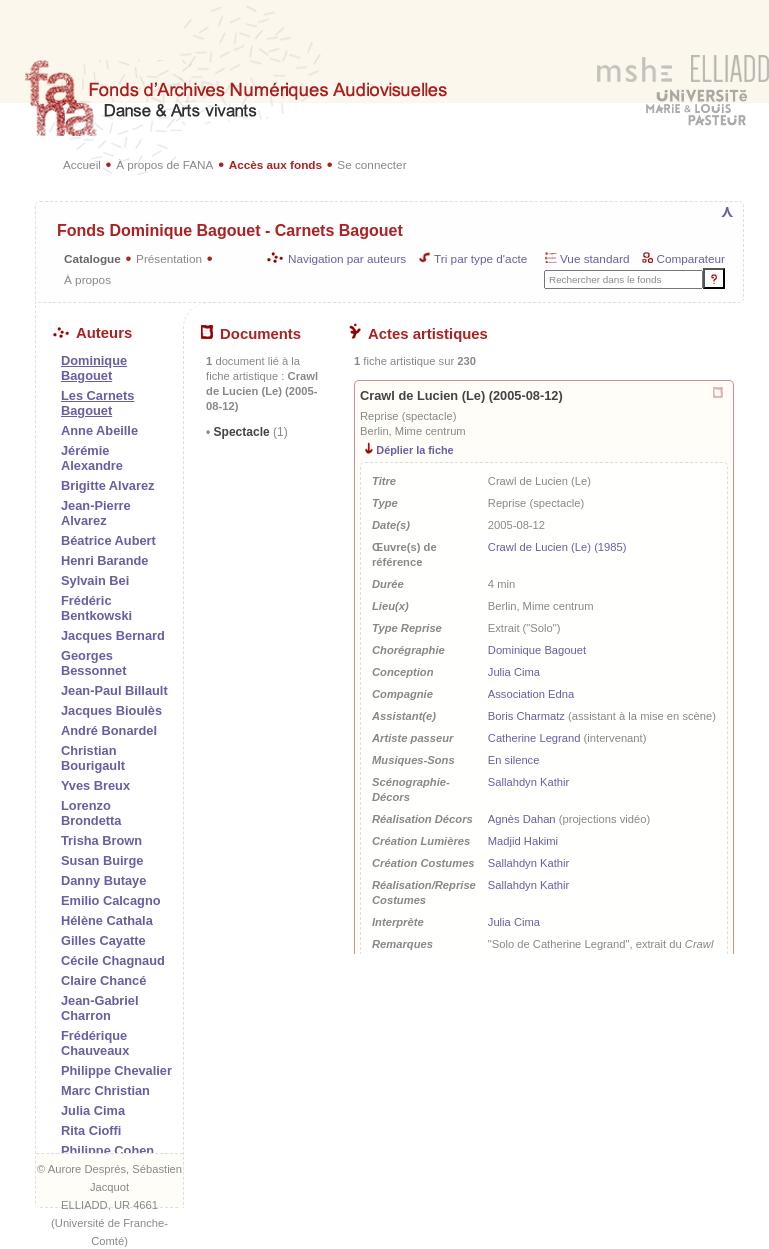  Describe the element at coordinates (169, 258) in the screenshot. I see `Présentation` at that location.